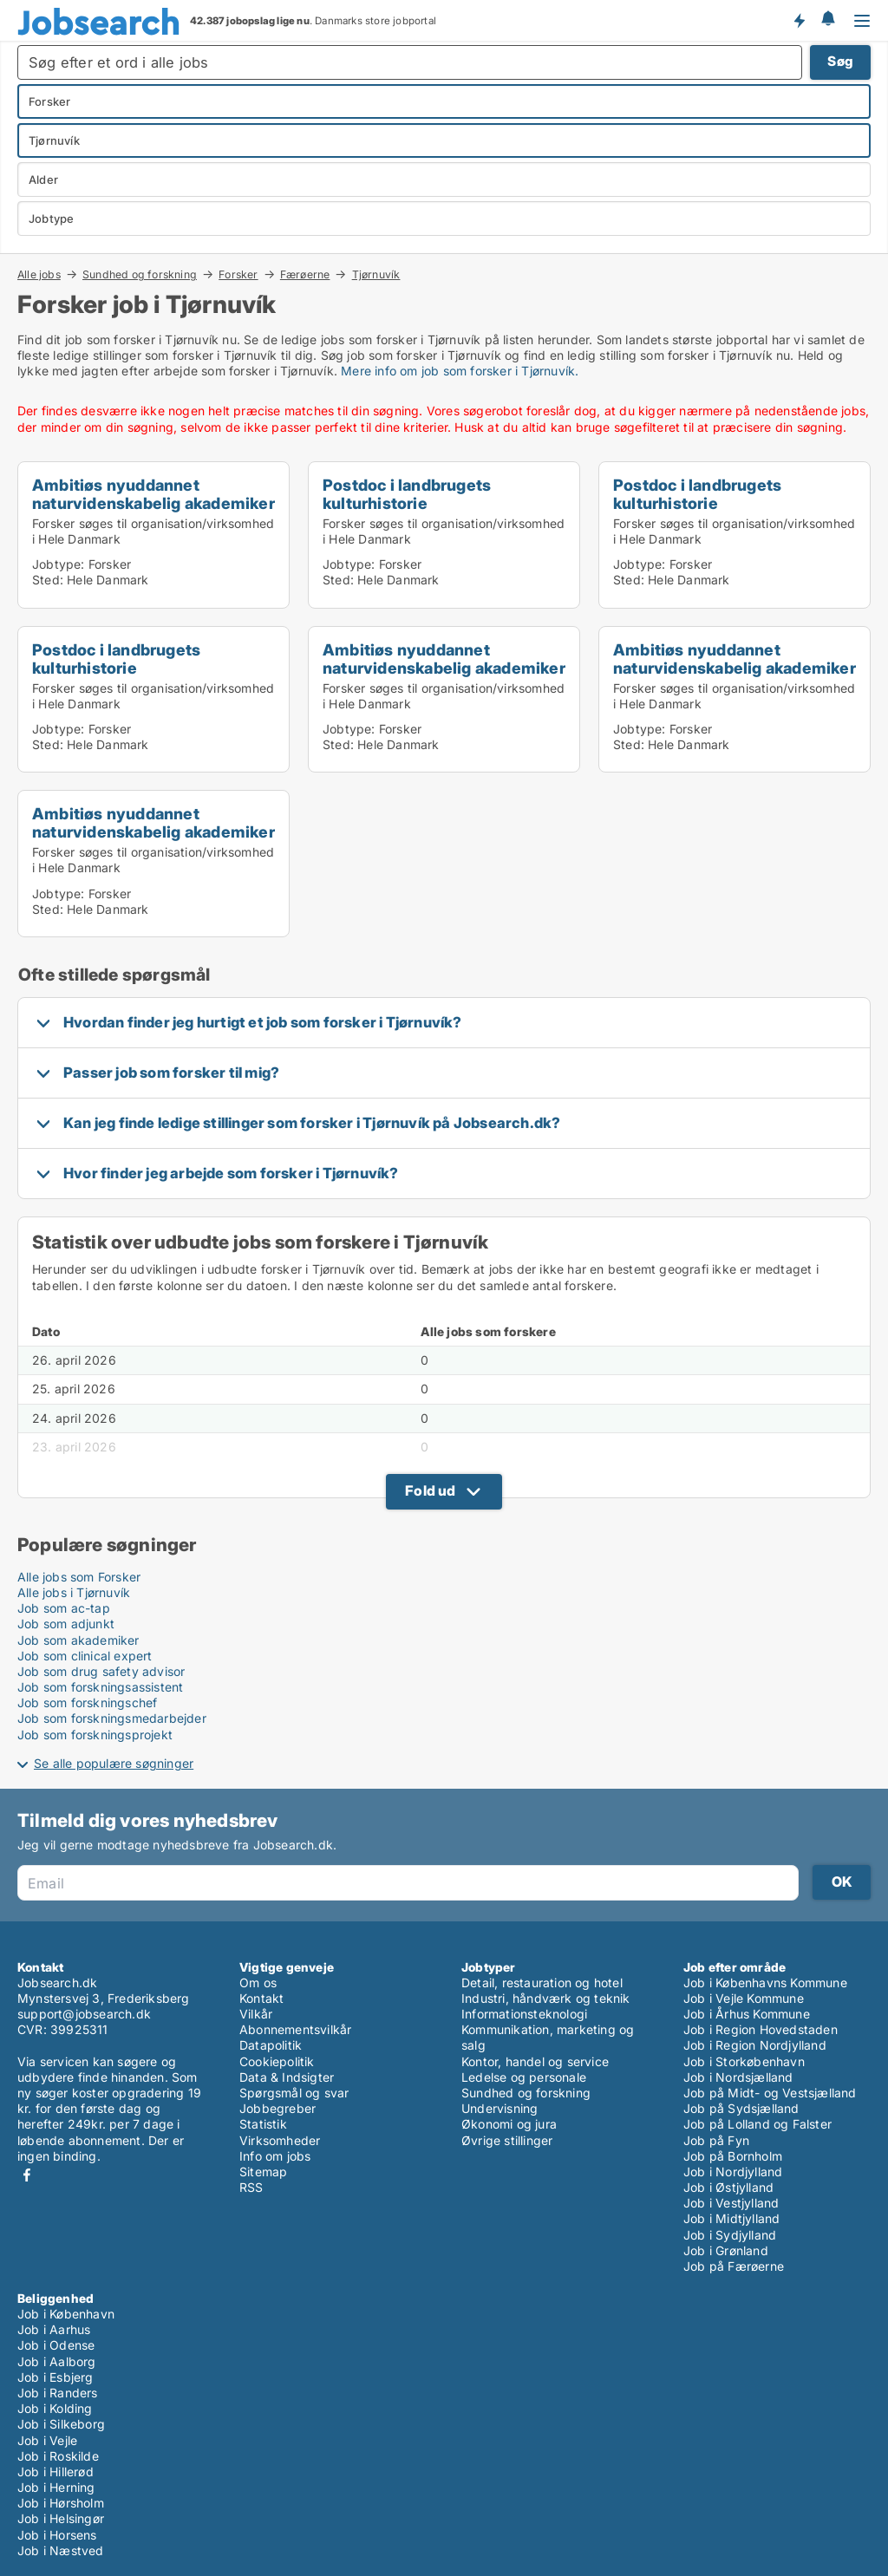 The width and height of the screenshot is (888, 2576). Describe the element at coordinates (56, 2487) in the screenshot. I see `Job i Herning` at that location.